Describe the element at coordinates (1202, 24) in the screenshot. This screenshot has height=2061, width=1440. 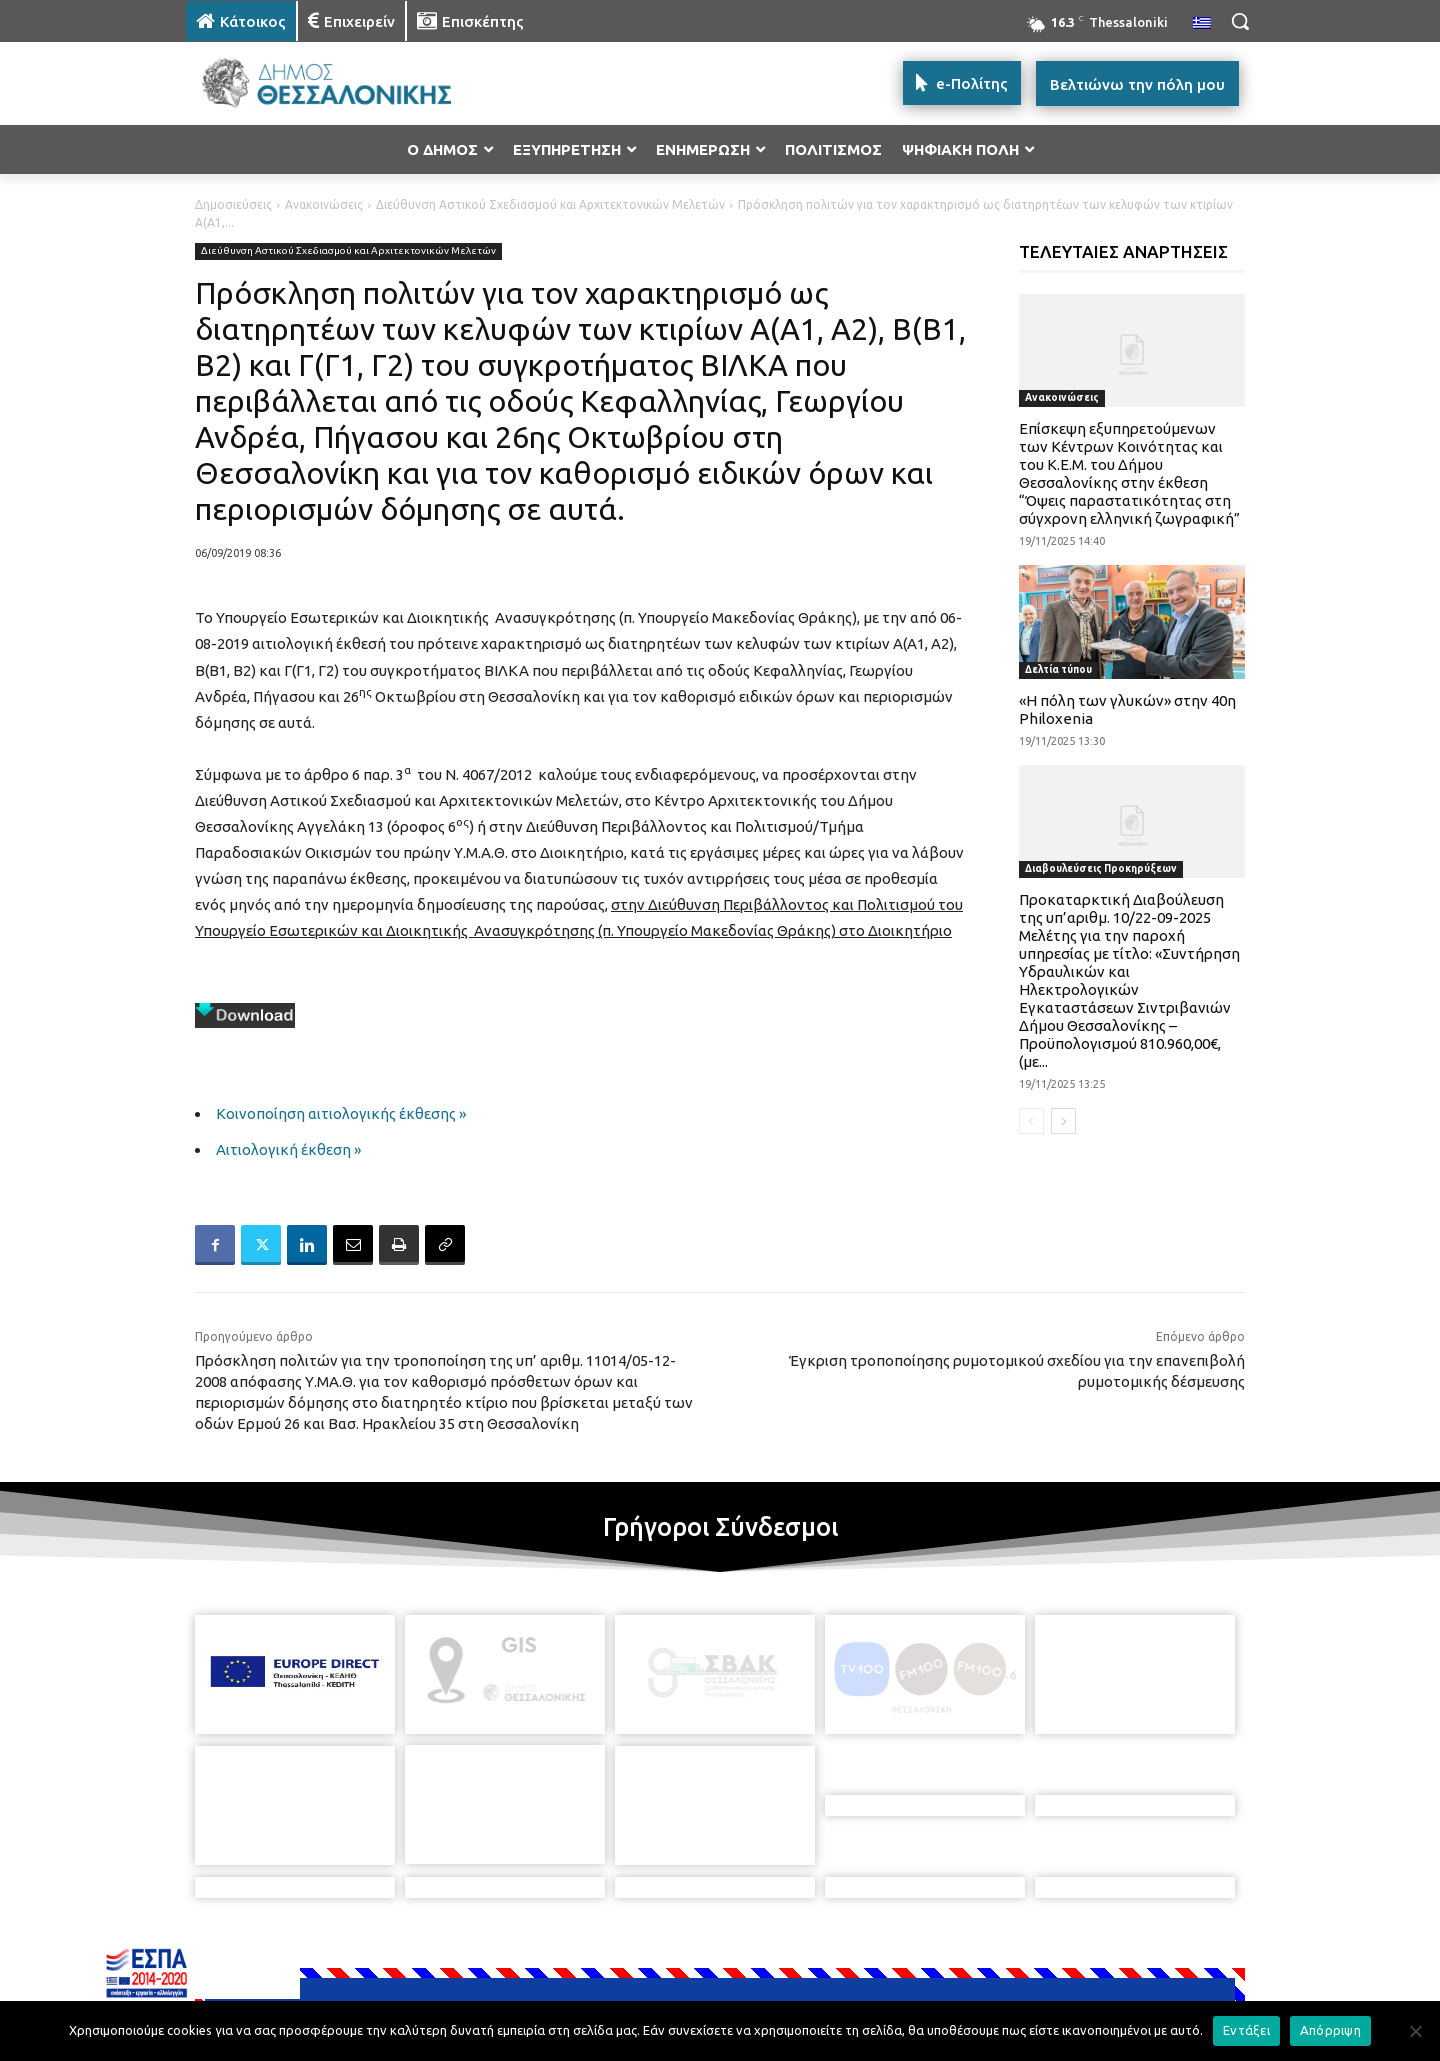
I see `[menuitem]` at that location.